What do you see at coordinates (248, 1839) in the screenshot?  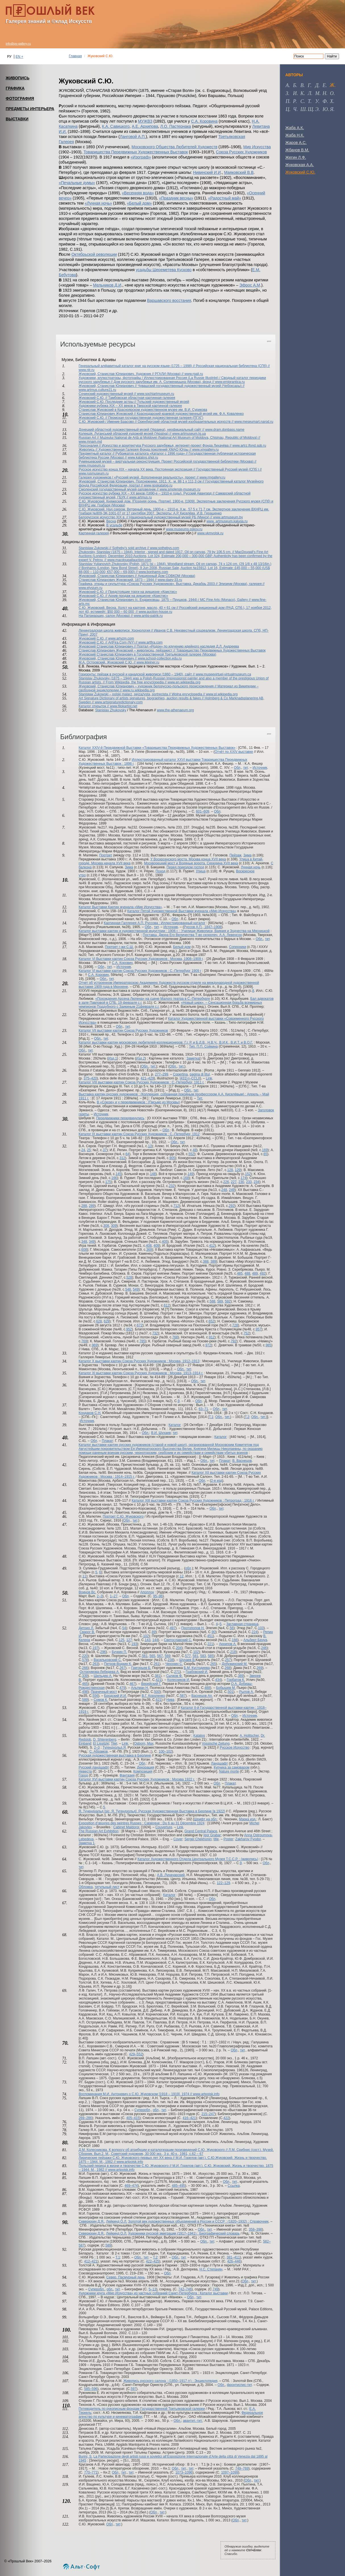 I see `Zakharov Fyodor` at bounding box center [248, 1839].